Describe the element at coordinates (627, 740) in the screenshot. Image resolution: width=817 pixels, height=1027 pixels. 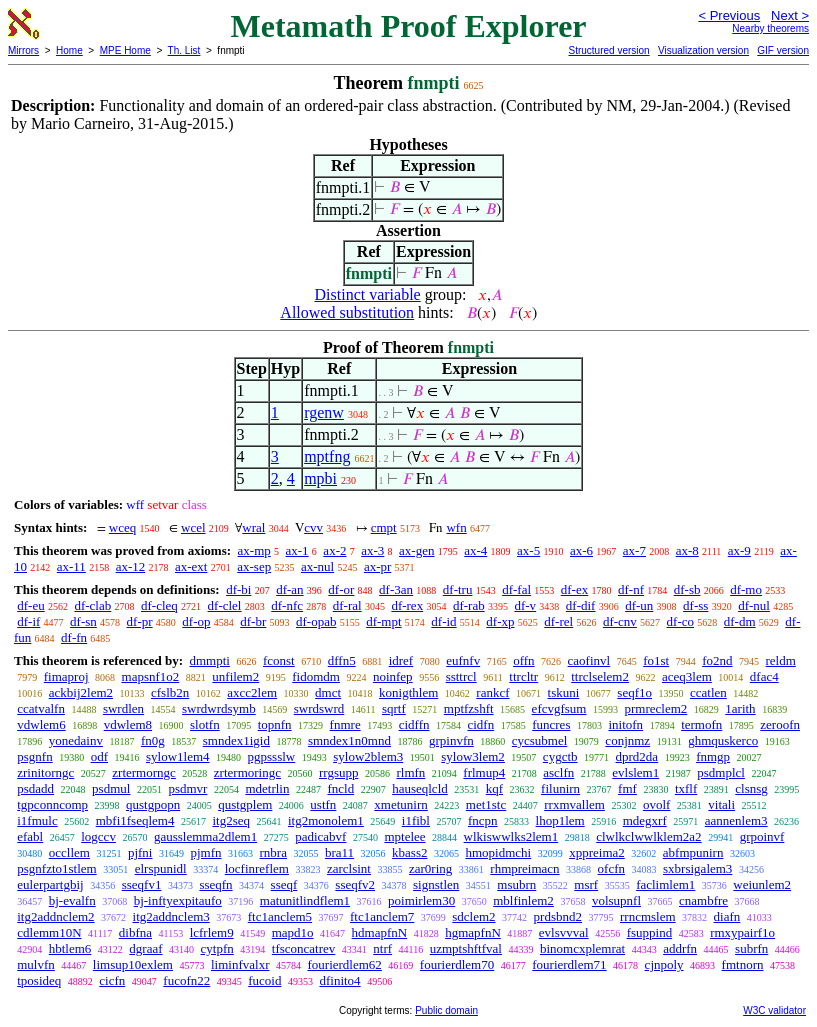
I see `conjnmz` at that location.